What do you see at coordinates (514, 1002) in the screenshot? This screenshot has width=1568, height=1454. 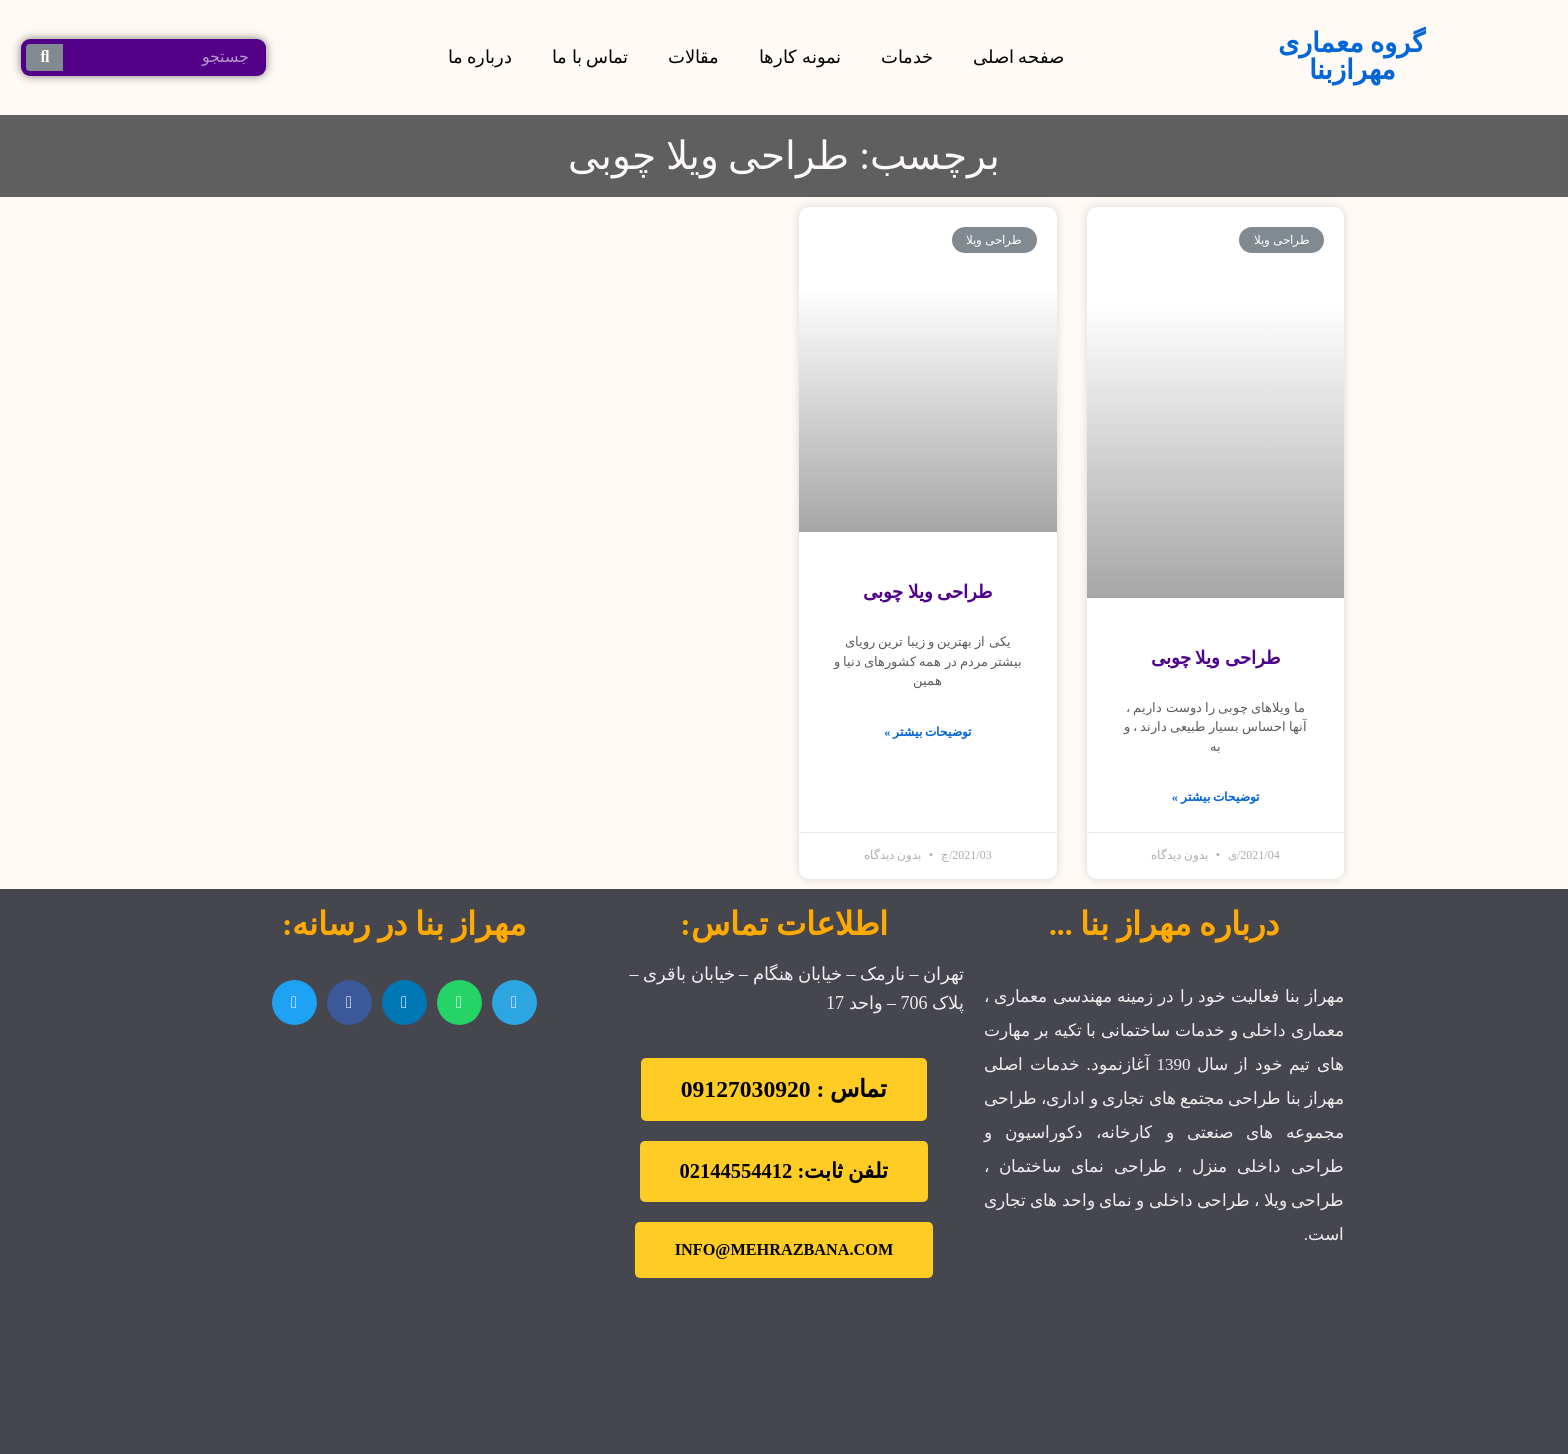 I see `[اشتراک گذاری در telegram]` at bounding box center [514, 1002].